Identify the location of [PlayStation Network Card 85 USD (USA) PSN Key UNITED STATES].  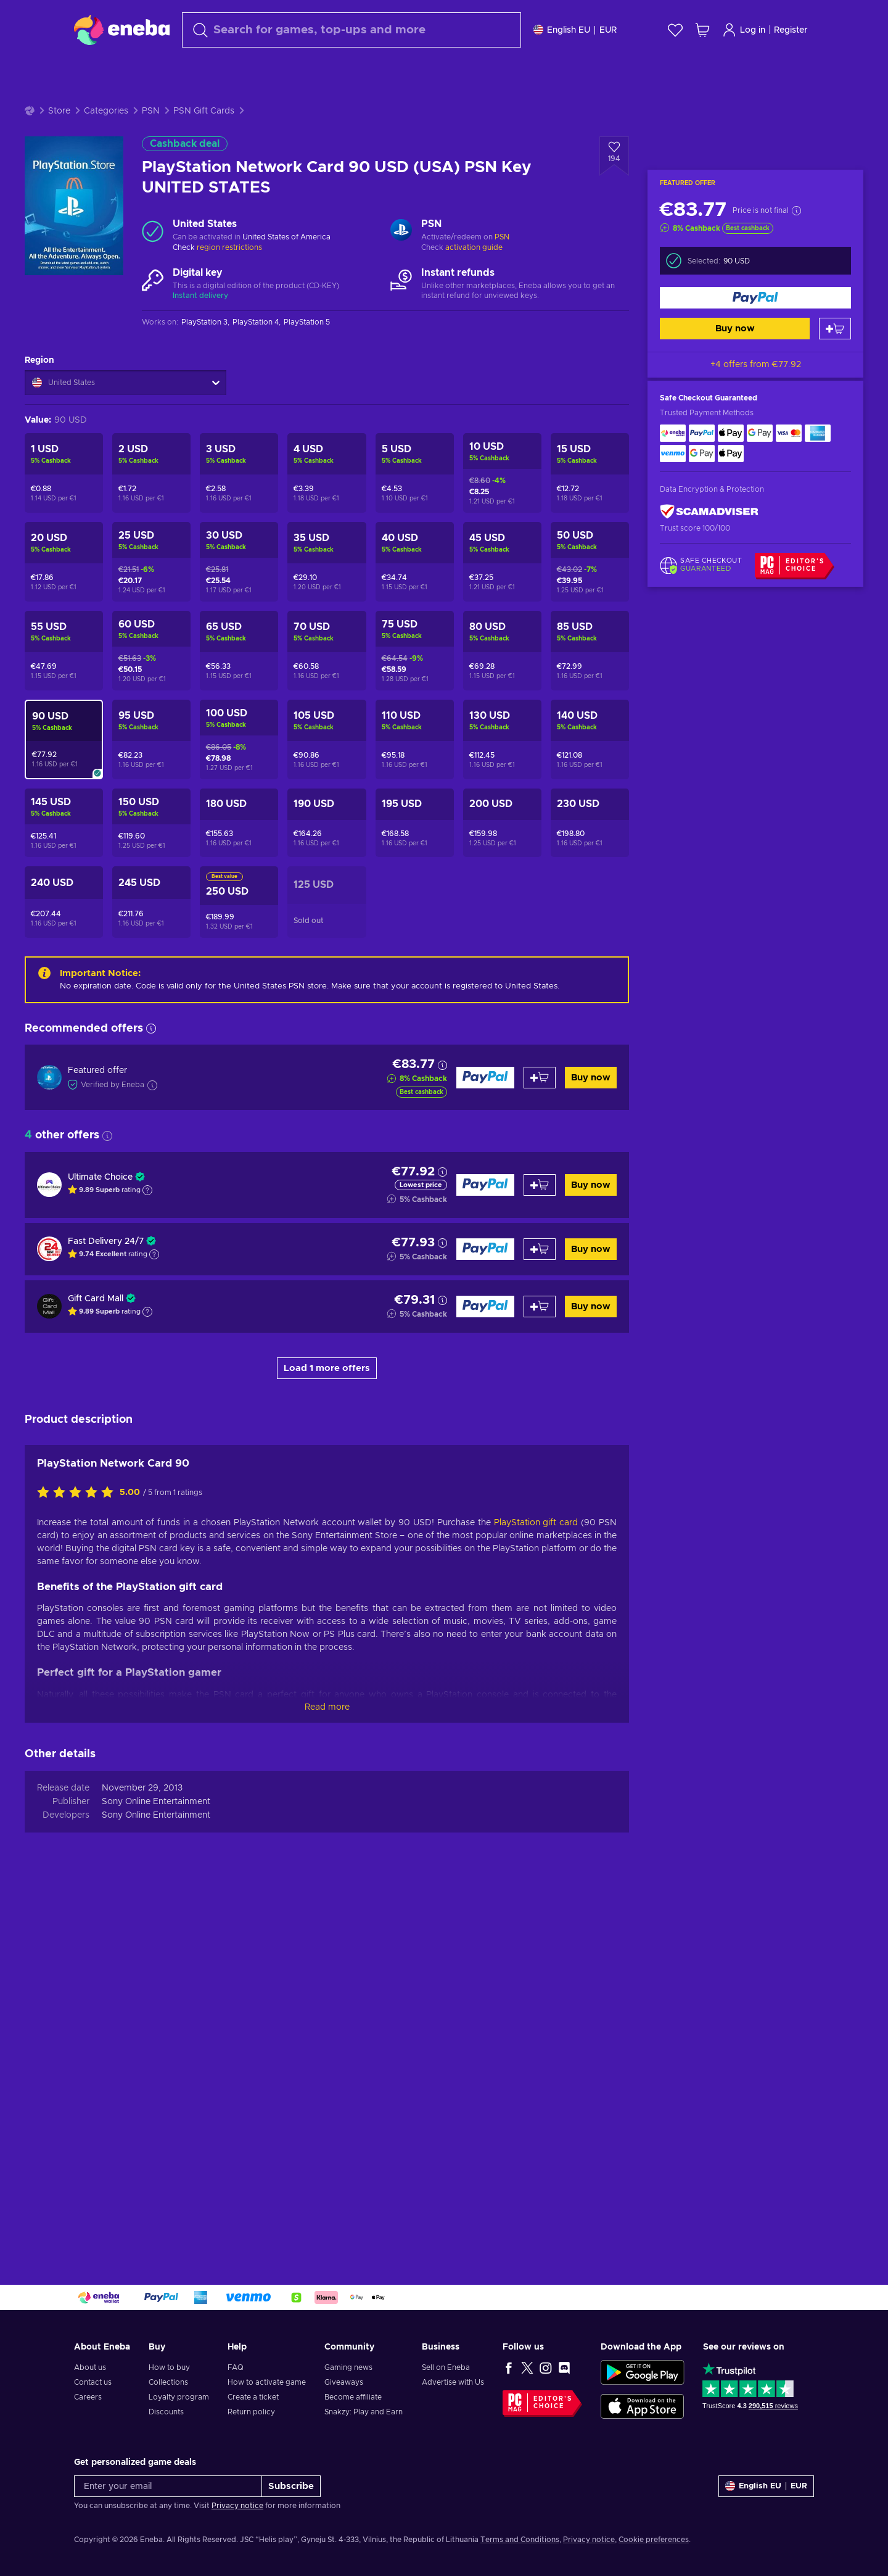
(590, 650).